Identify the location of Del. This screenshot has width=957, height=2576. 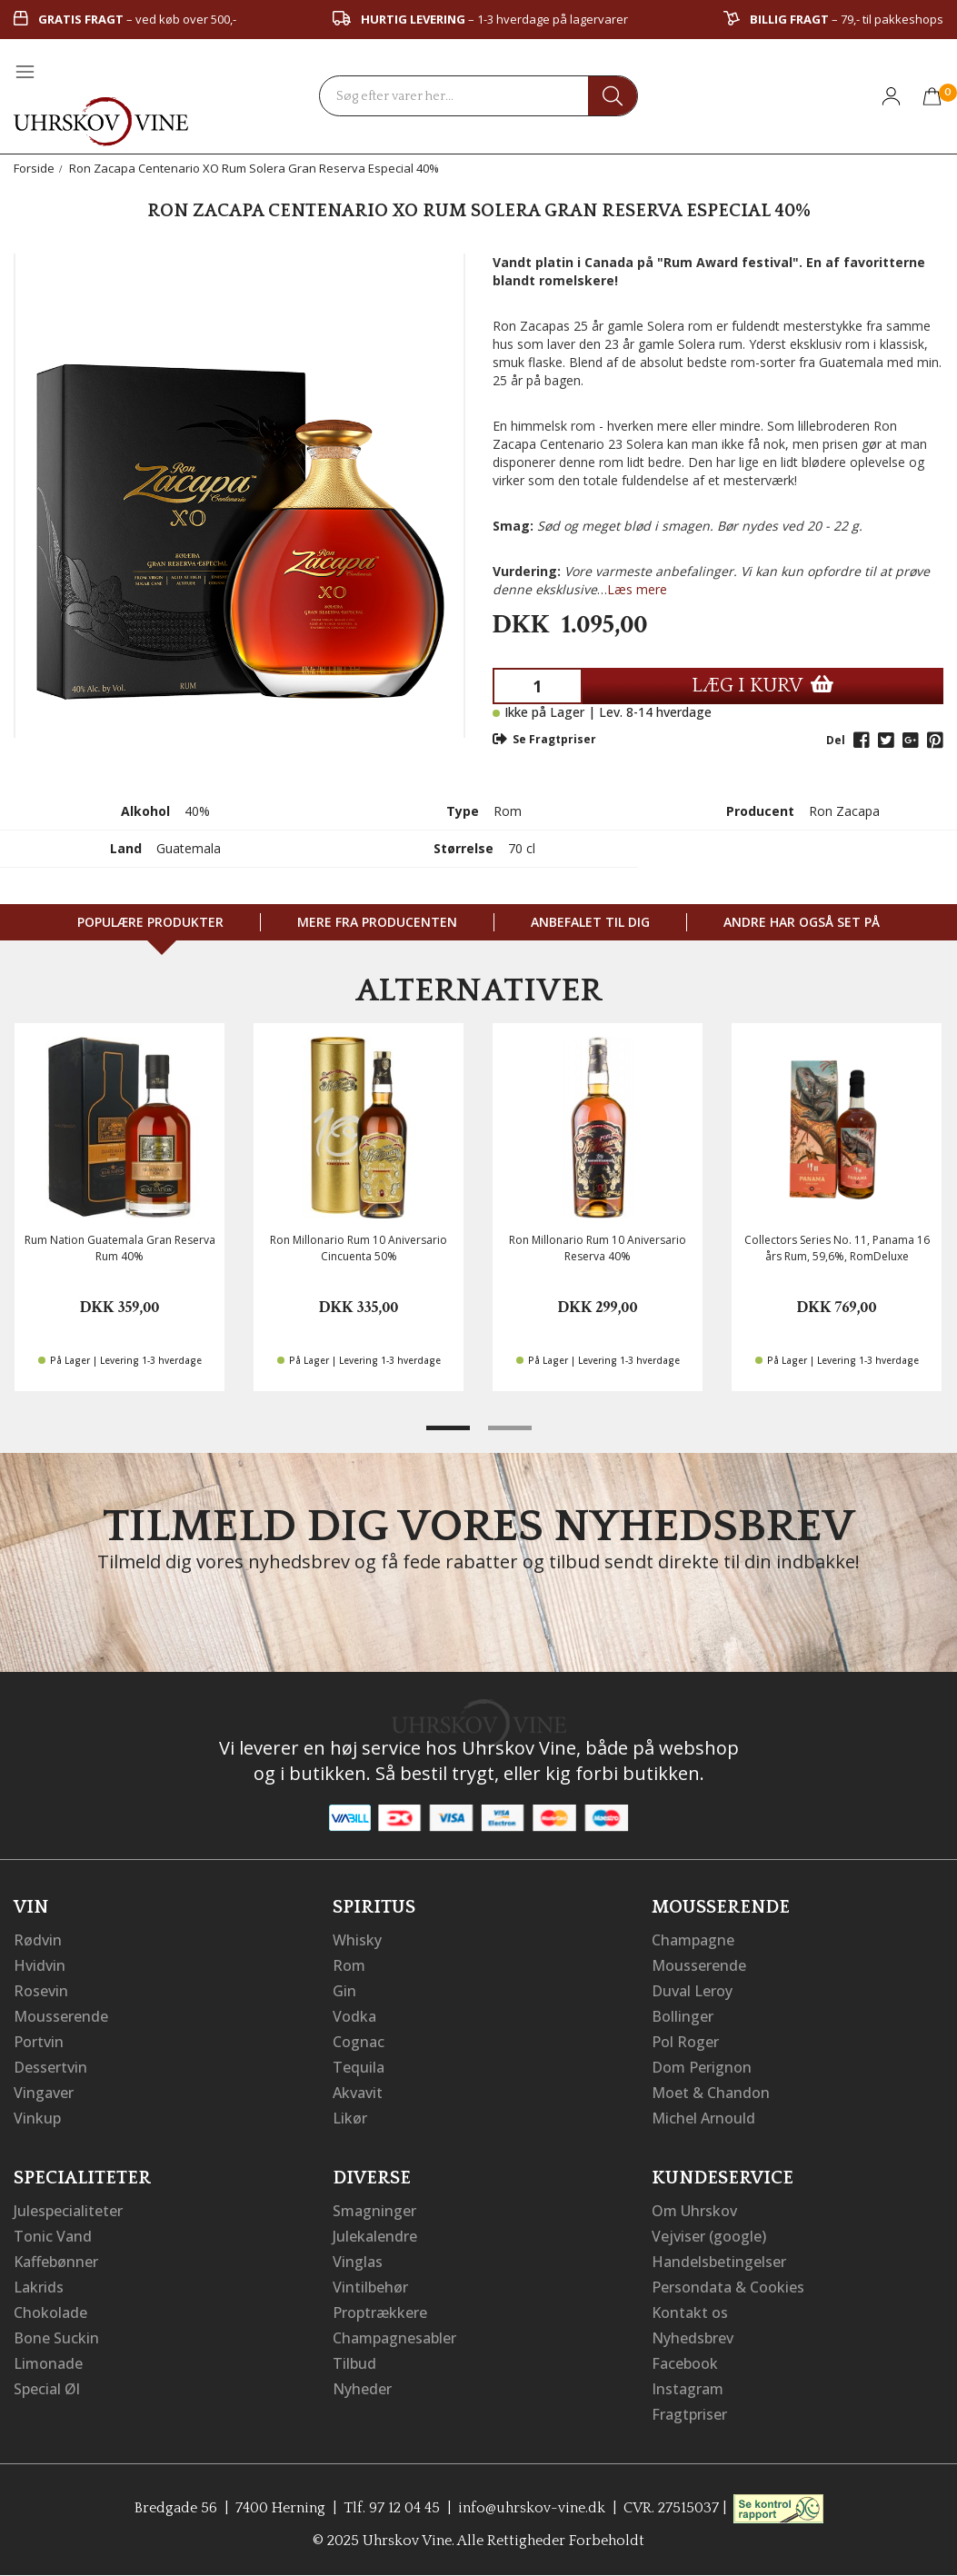
(835, 740).